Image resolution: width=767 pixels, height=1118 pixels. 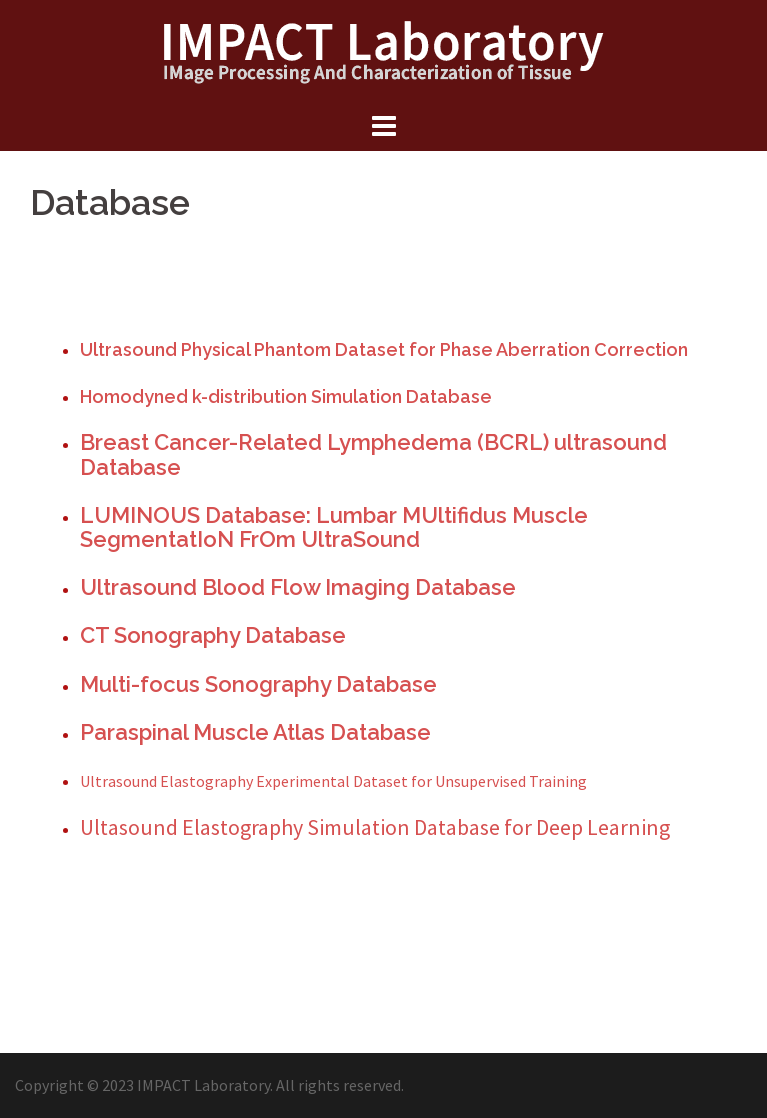 What do you see at coordinates (298, 587) in the screenshot?
I see `Ultrasound Blood Flow Imaging Database` at bounding box center [298, 587].